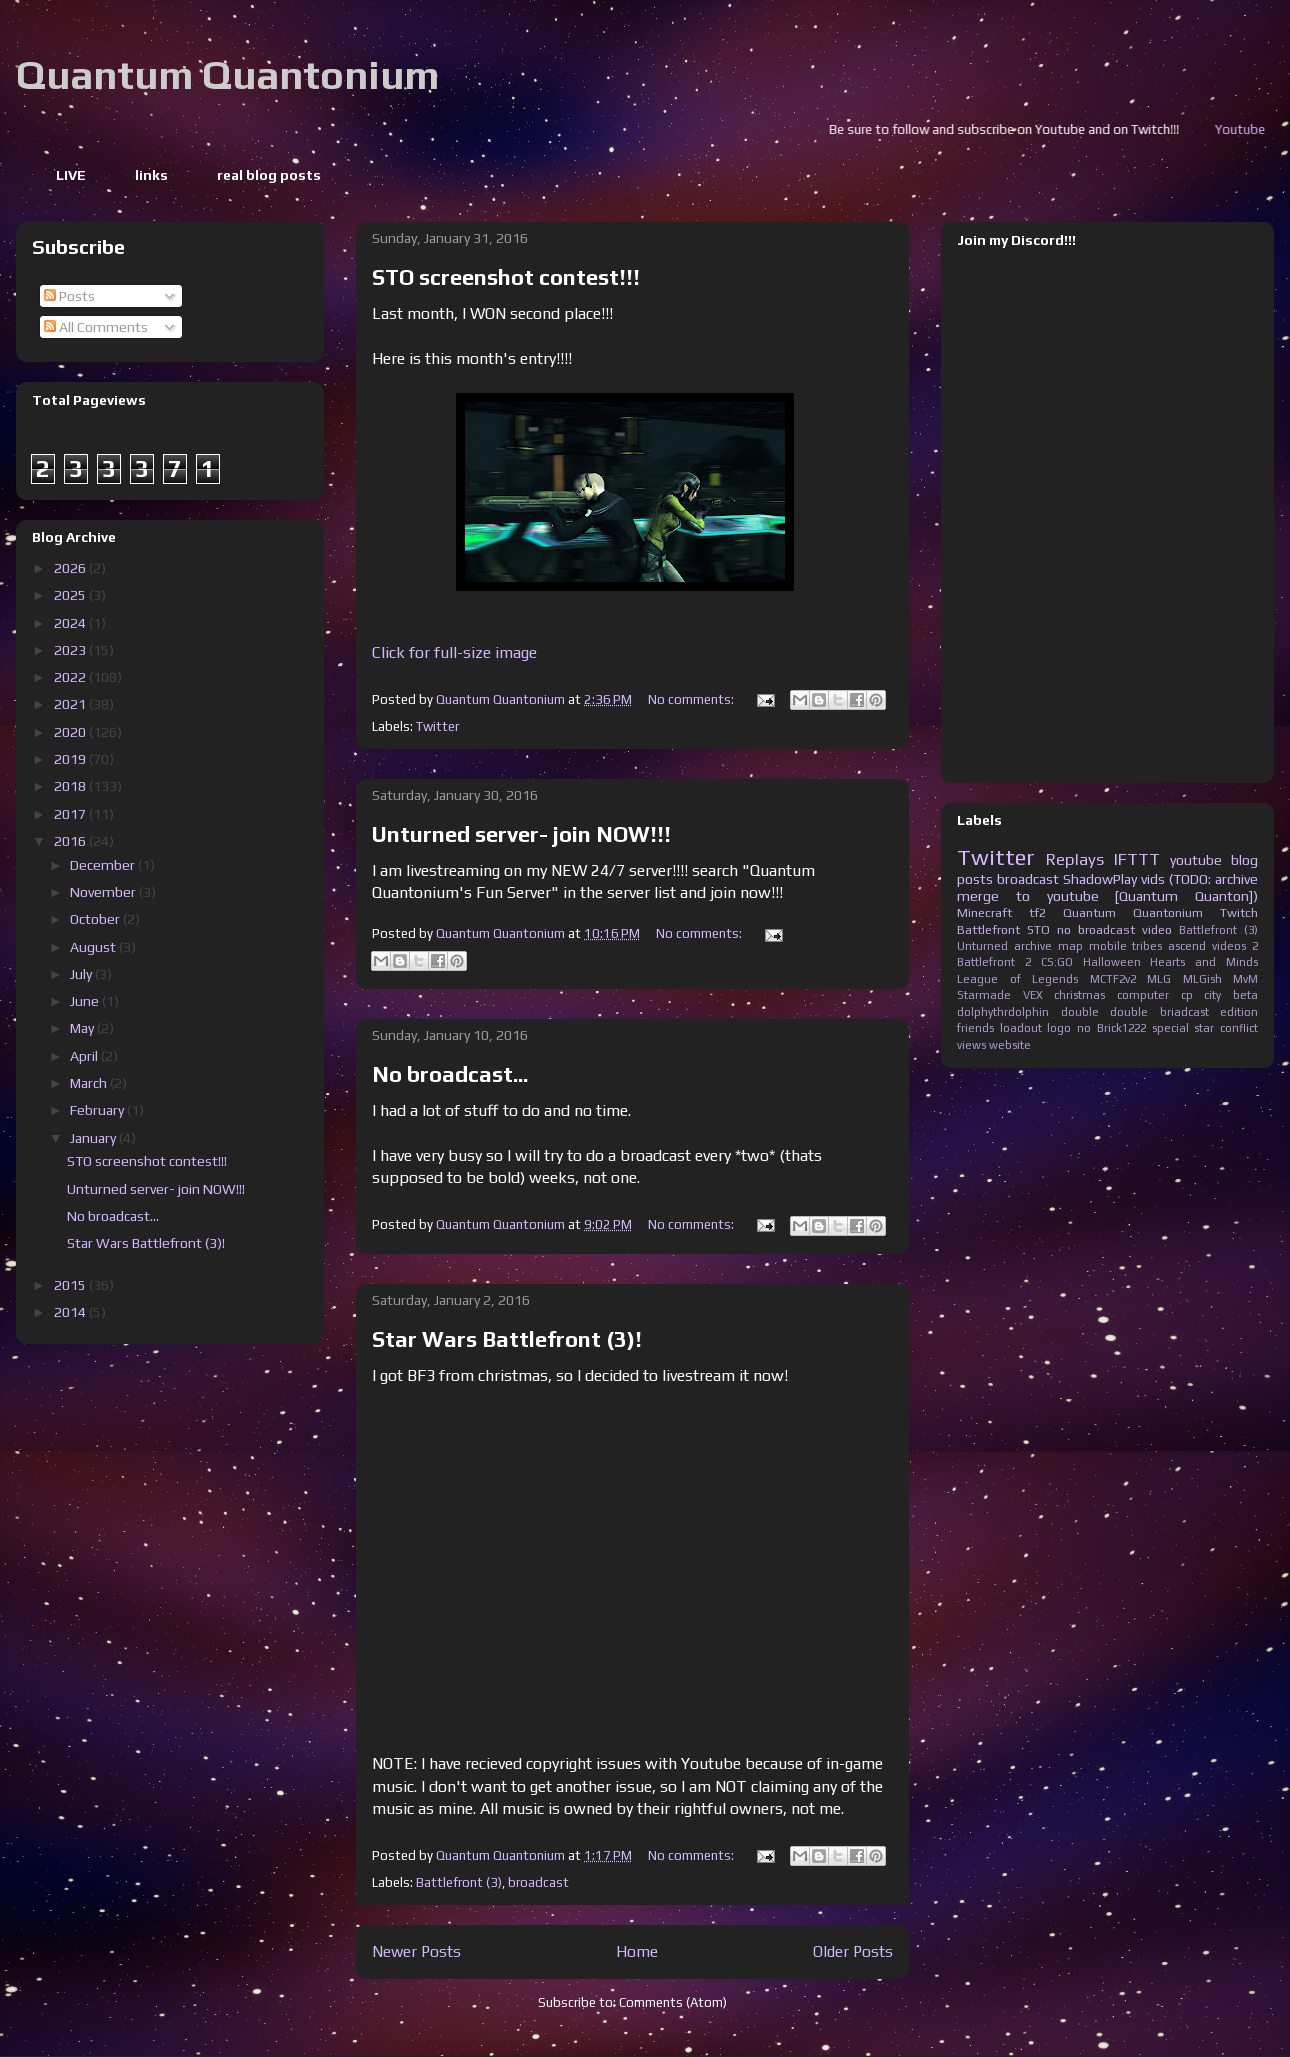 The height and width of the screenshot is (2057, 1290). Describe the element at coordinates (83, 1028) in the screenshot. I see `May` at that location.